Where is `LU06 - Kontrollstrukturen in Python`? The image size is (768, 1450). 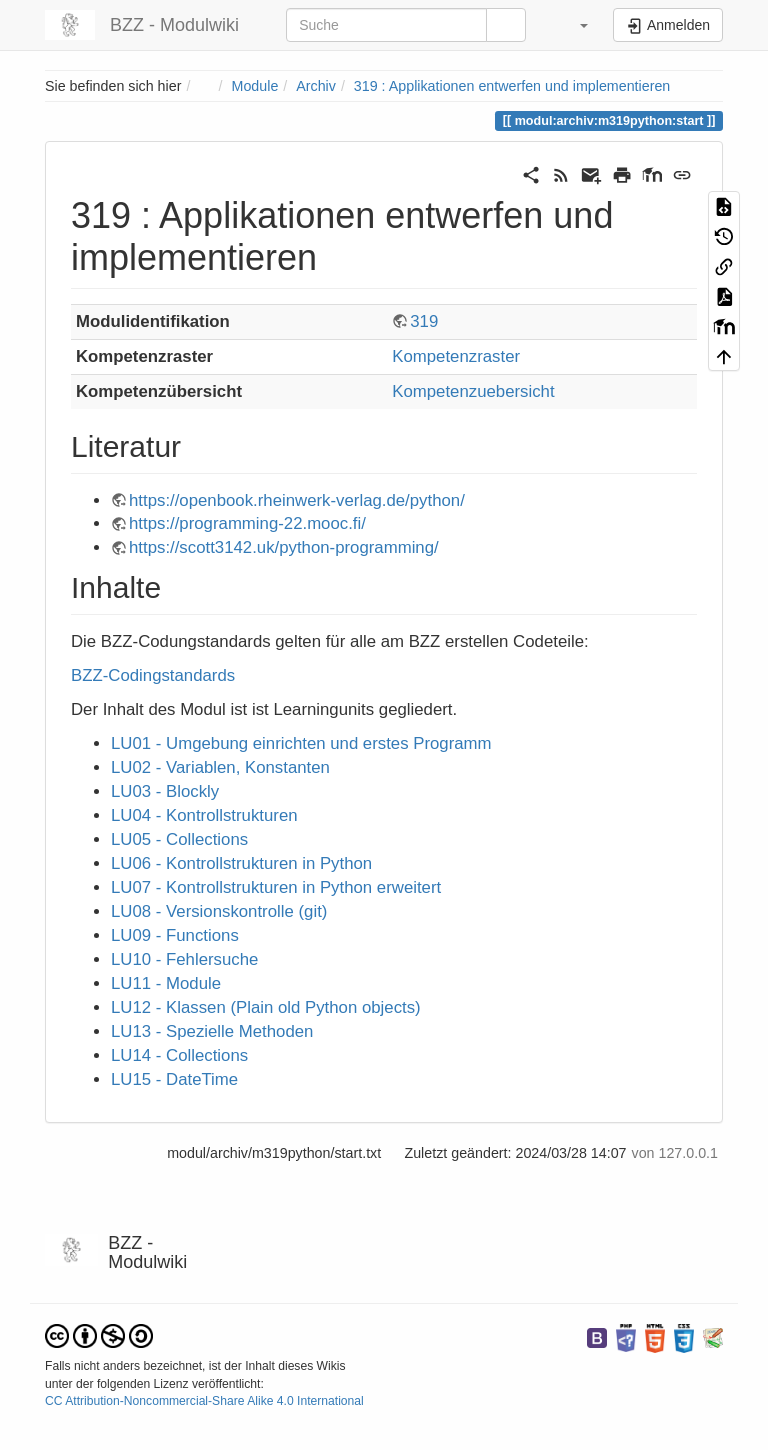
LU06 - Kontrollstrukturen in Python is located at coordinates (241, 863).